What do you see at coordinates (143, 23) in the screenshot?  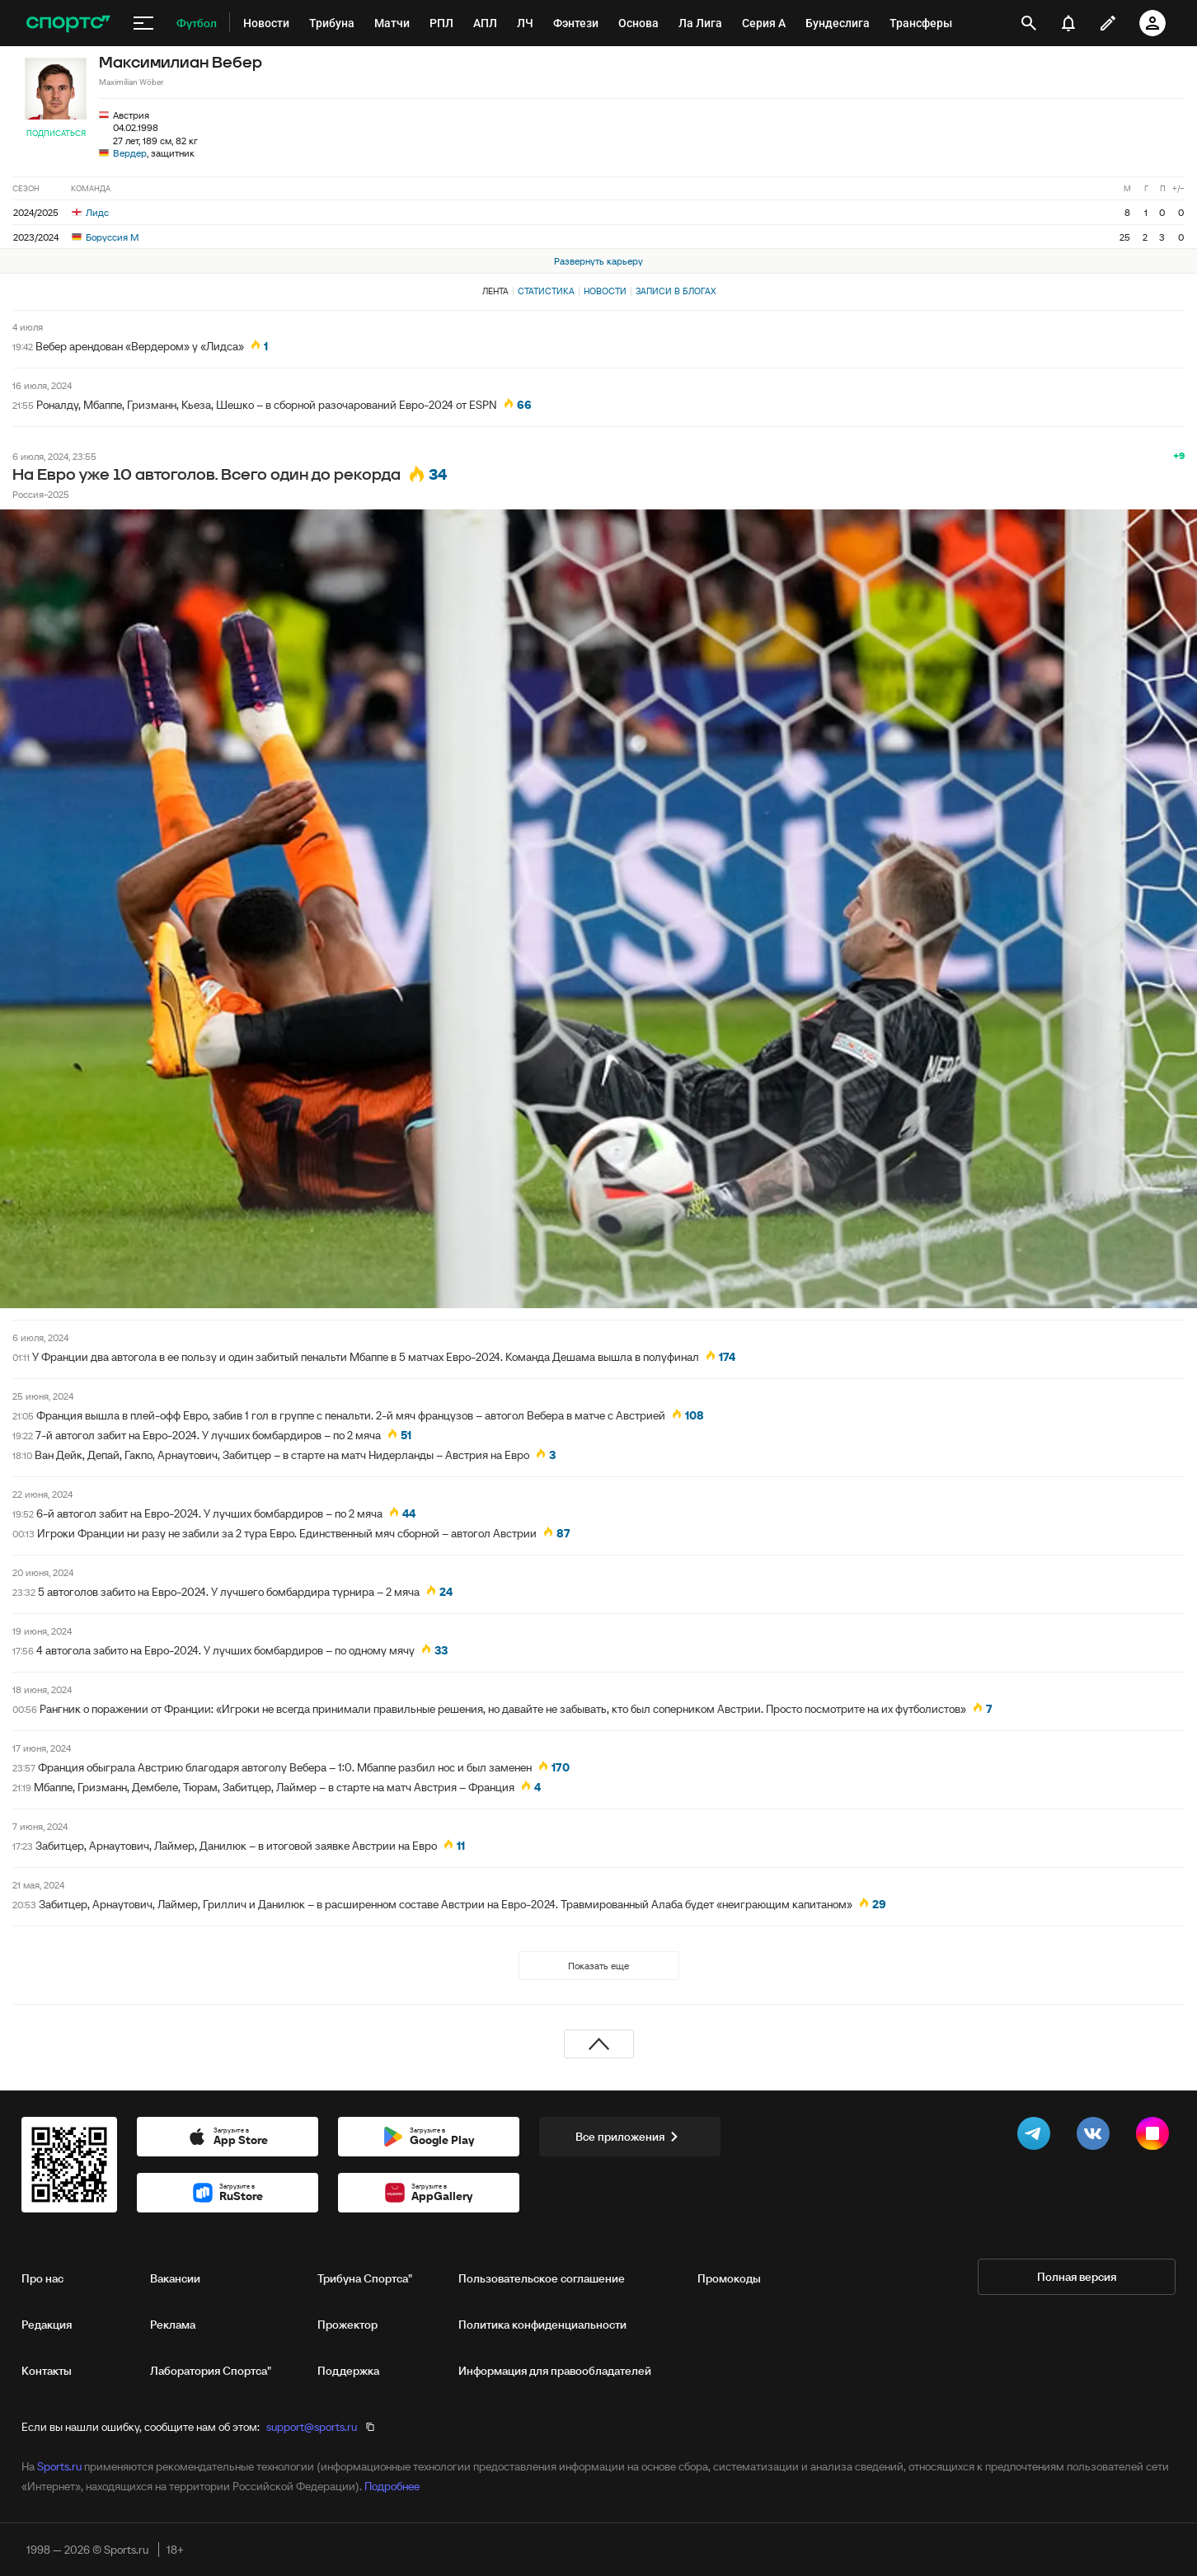 I see `[меню]` at bounding box center [143, 23].